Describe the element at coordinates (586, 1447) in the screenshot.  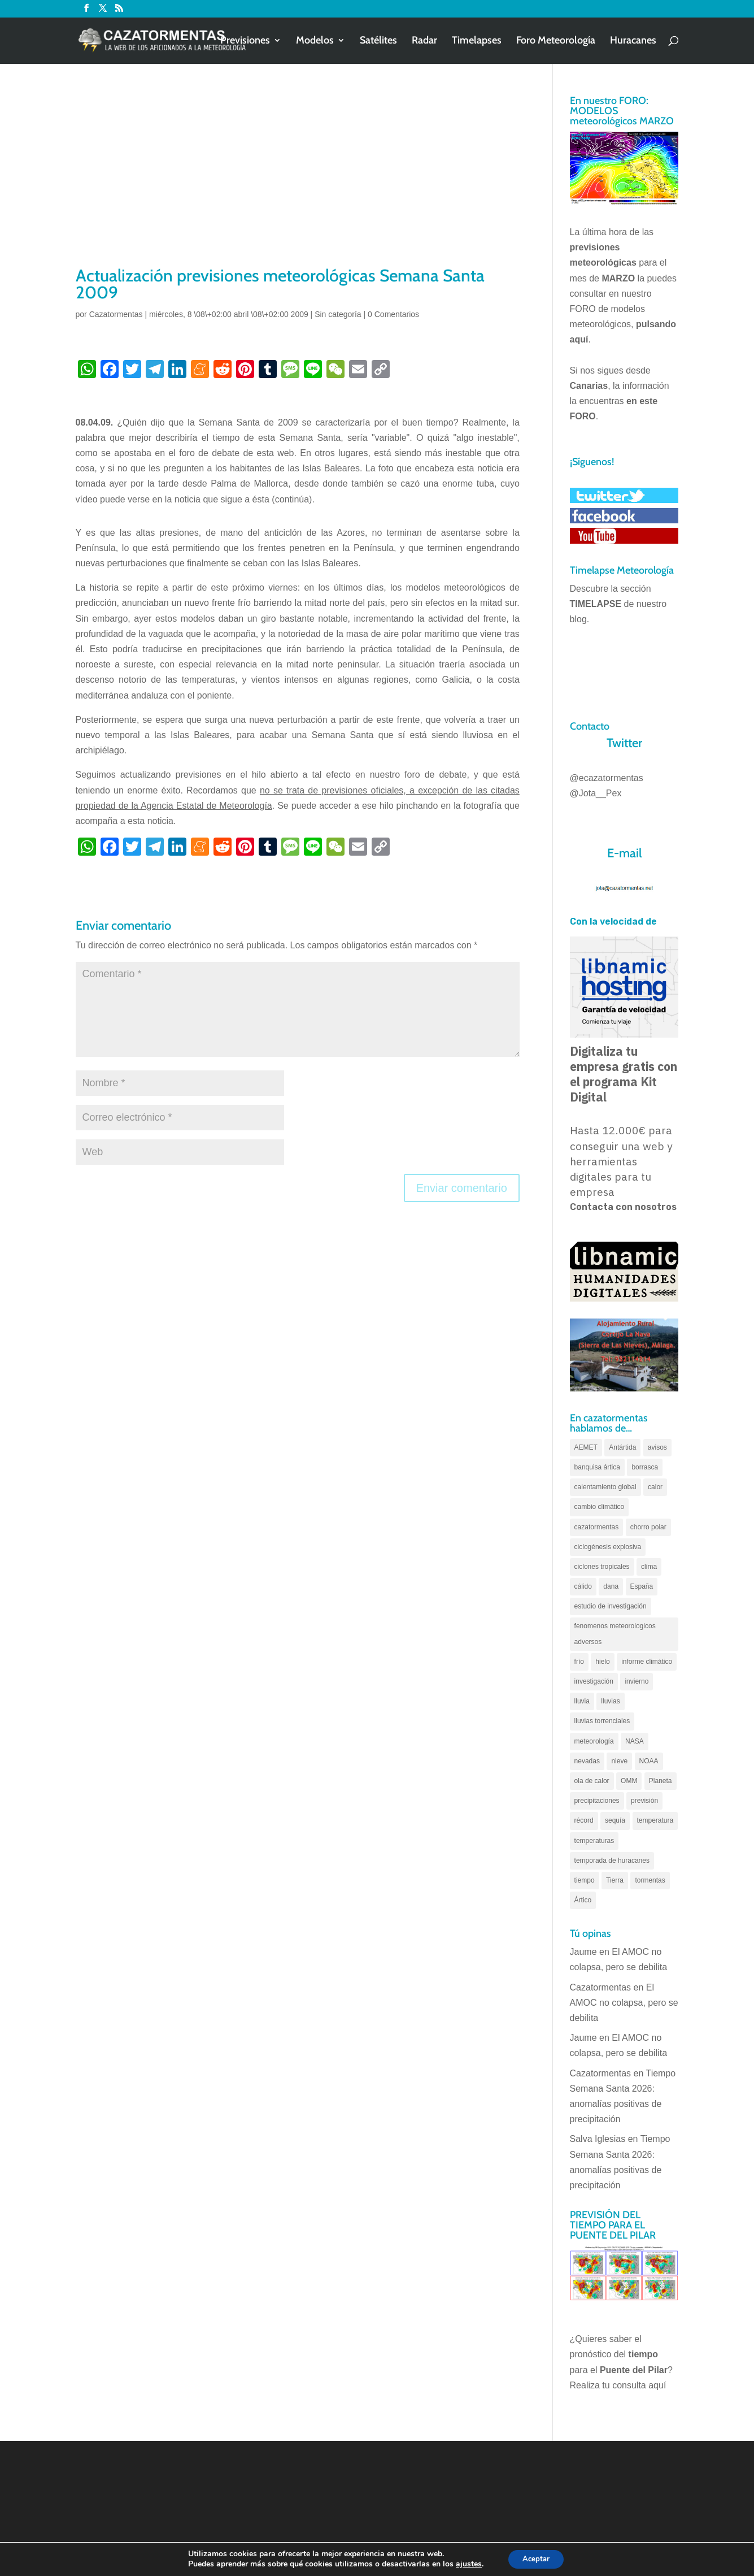
I see `AEMET [AEMET (145 elementos)]` at that location.